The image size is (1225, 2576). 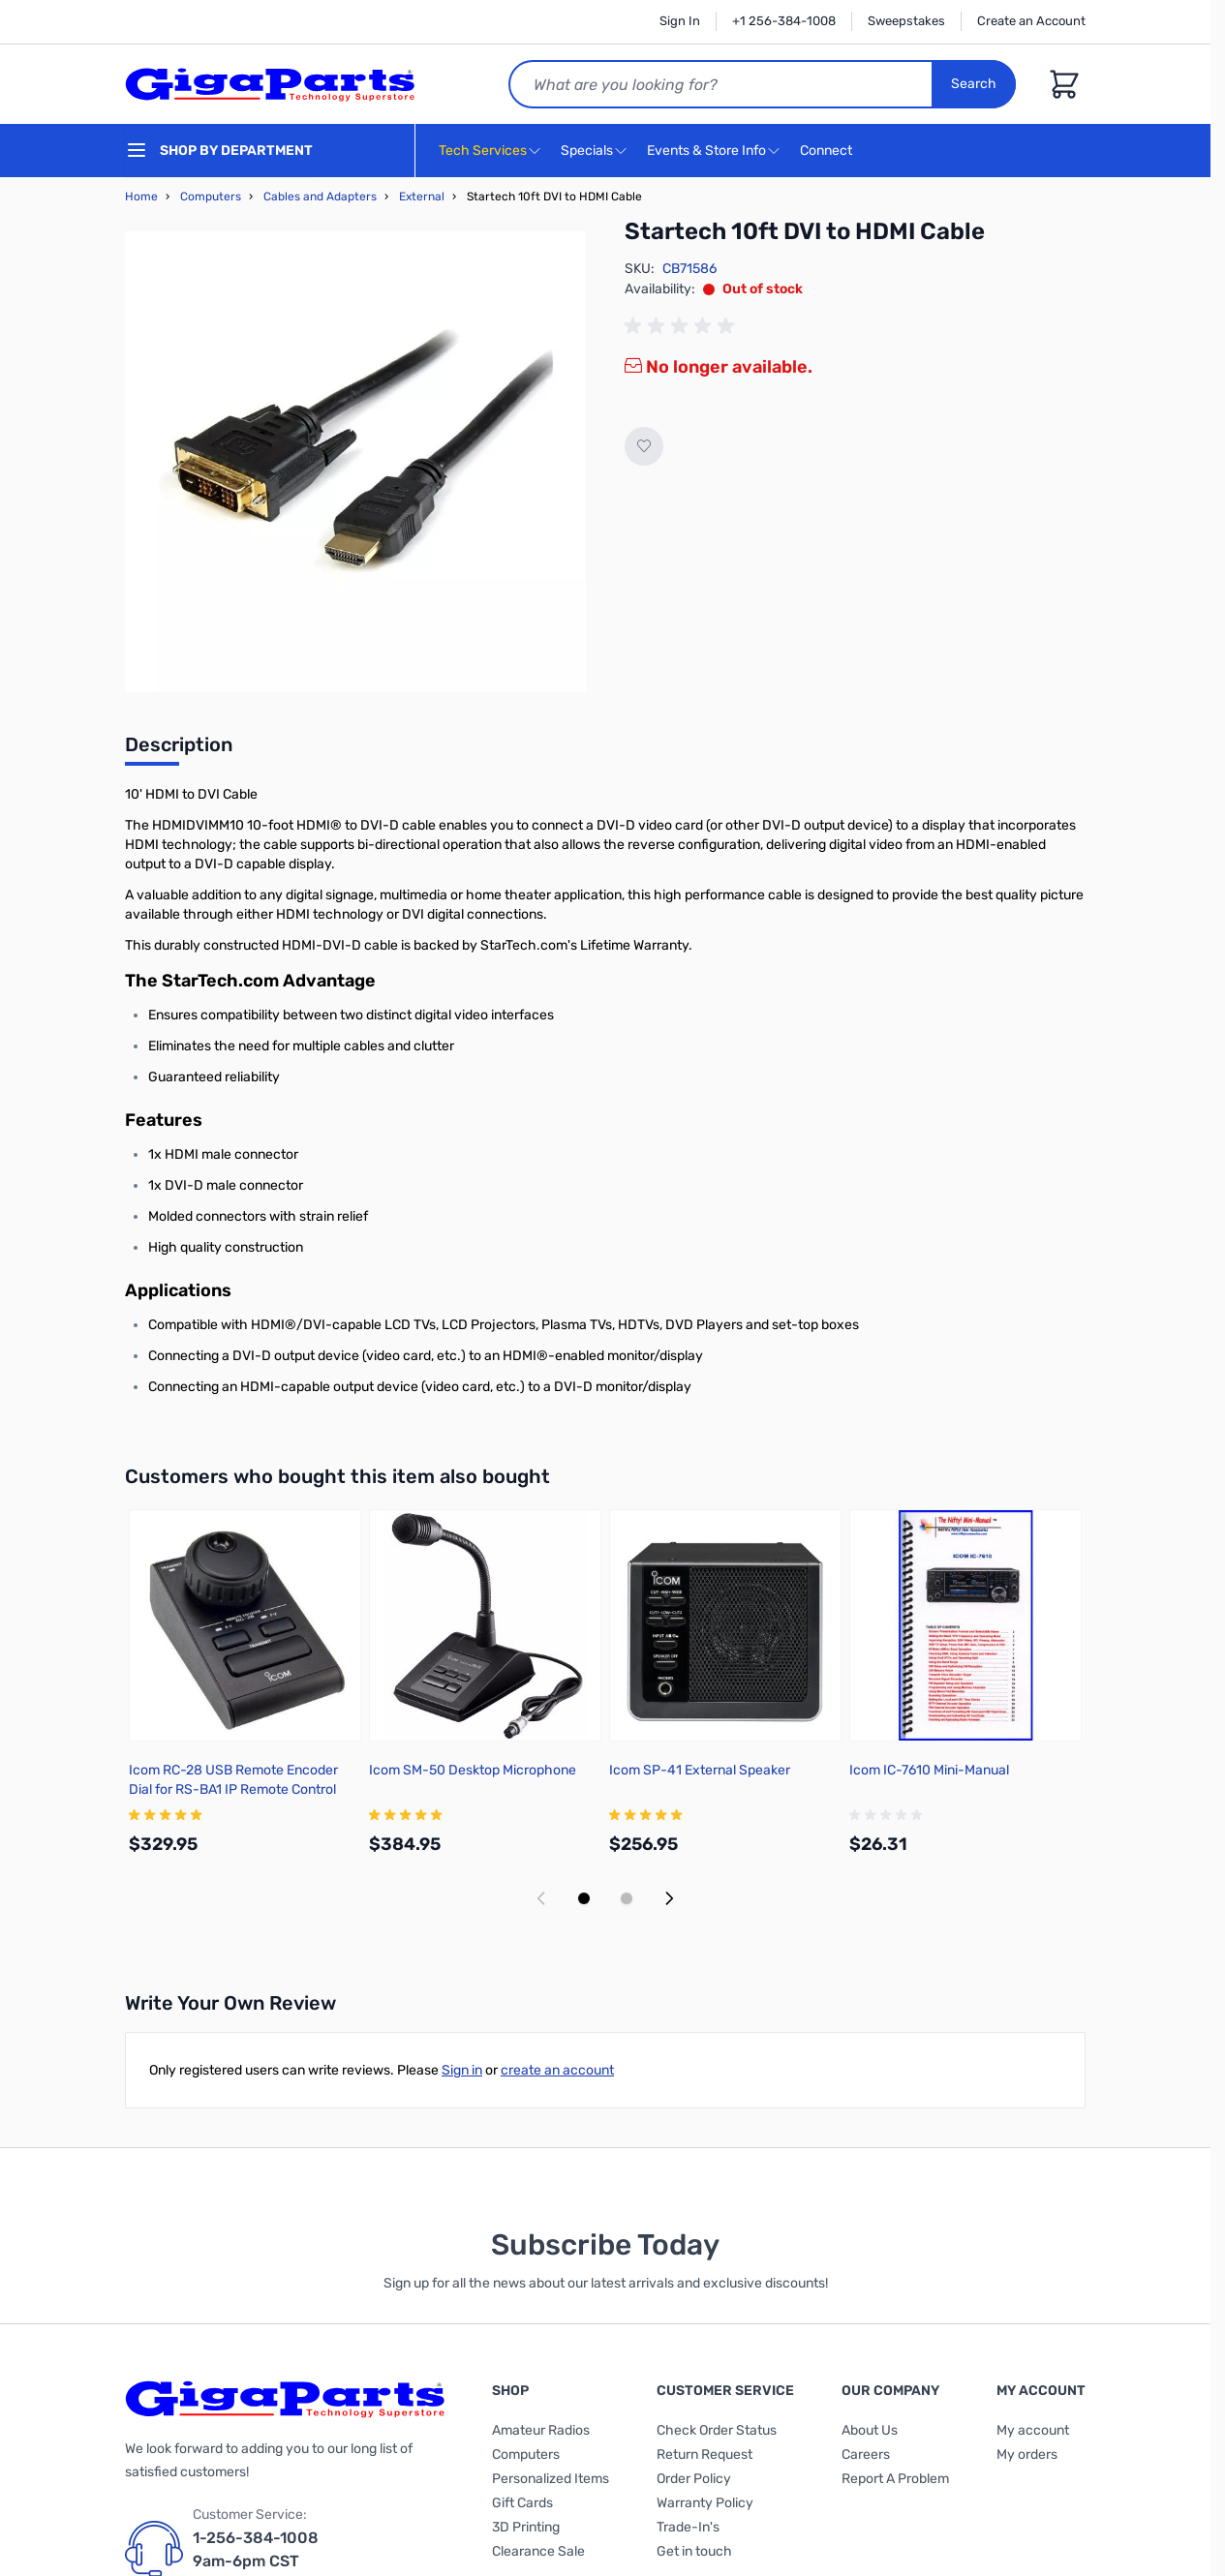 What do you see at coordinates (178, 750) in the screenshot?
I see `[tab]` at bounding box center [178, 750].